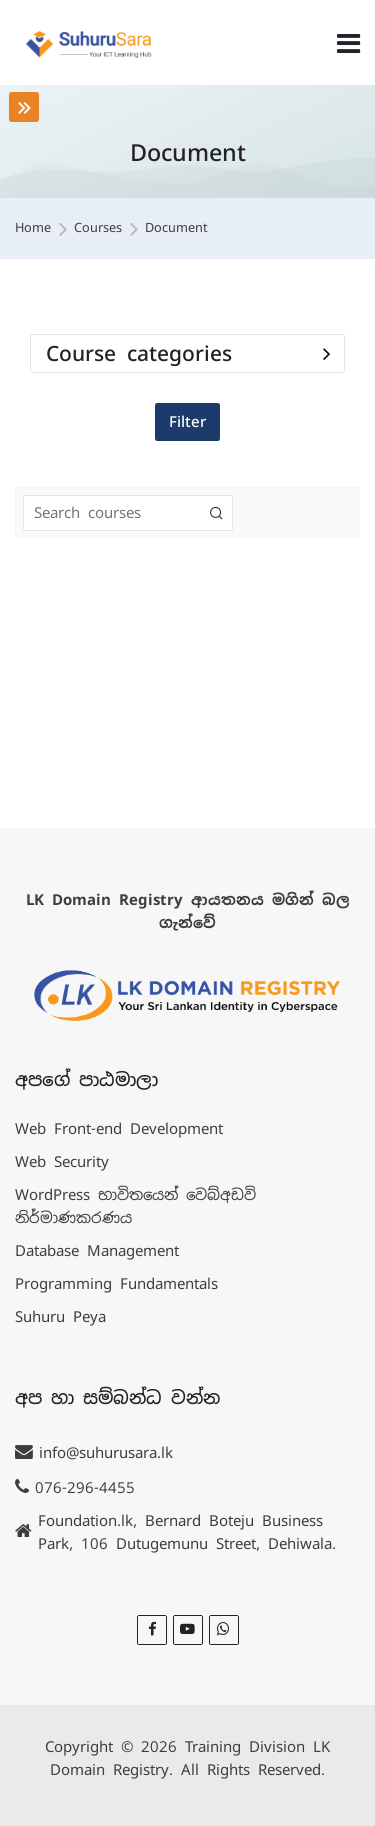 The width and height of the screenshot is (375, 1826). Describe the element at coordinates (119, 1128) in the screenshot. I see `Web Front-end Development` at that location.